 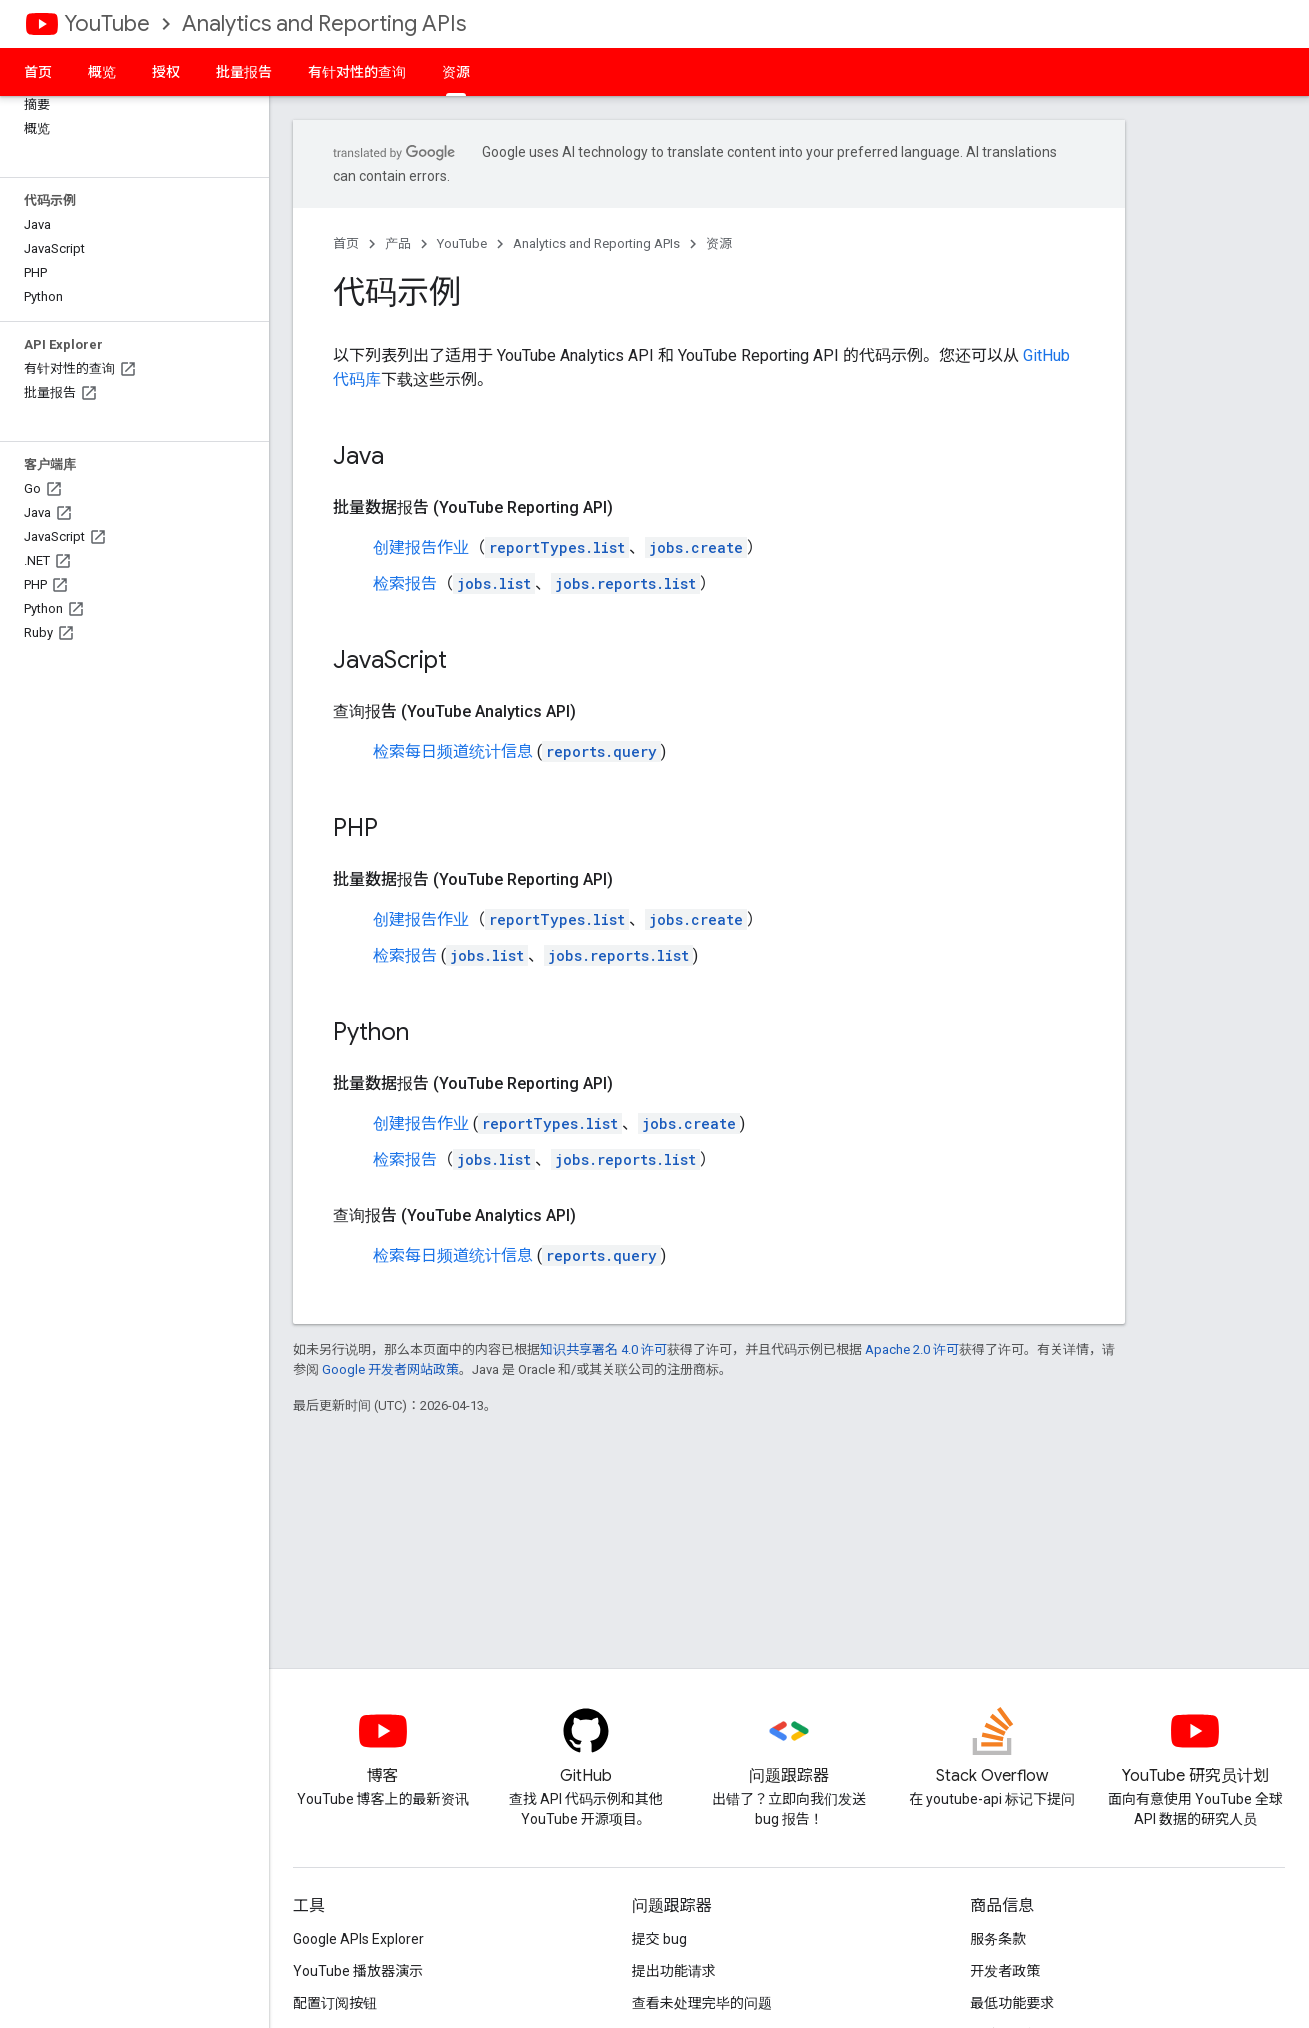 I want to click on jobs.reports.list, so click(x=625, y=583).